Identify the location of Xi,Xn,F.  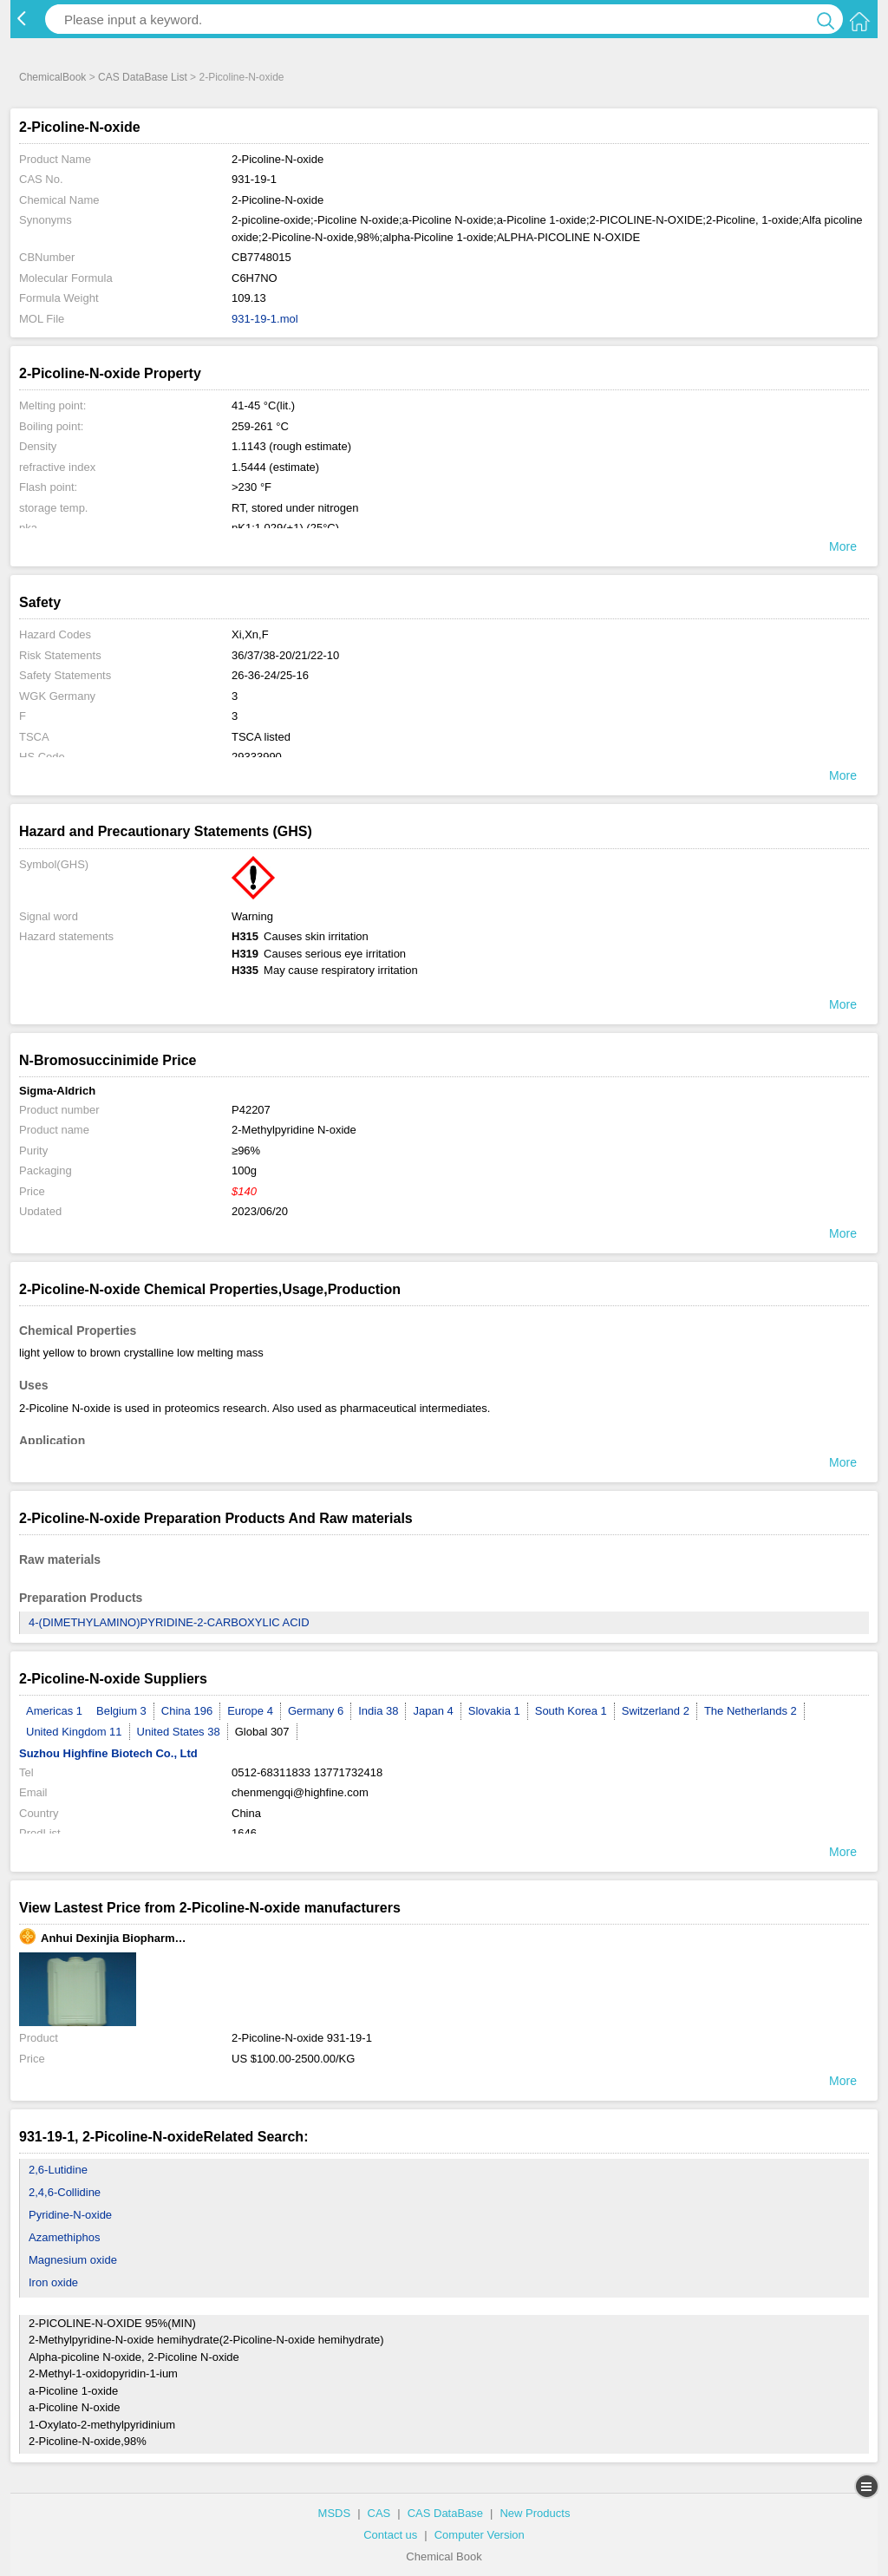
(250, 634).